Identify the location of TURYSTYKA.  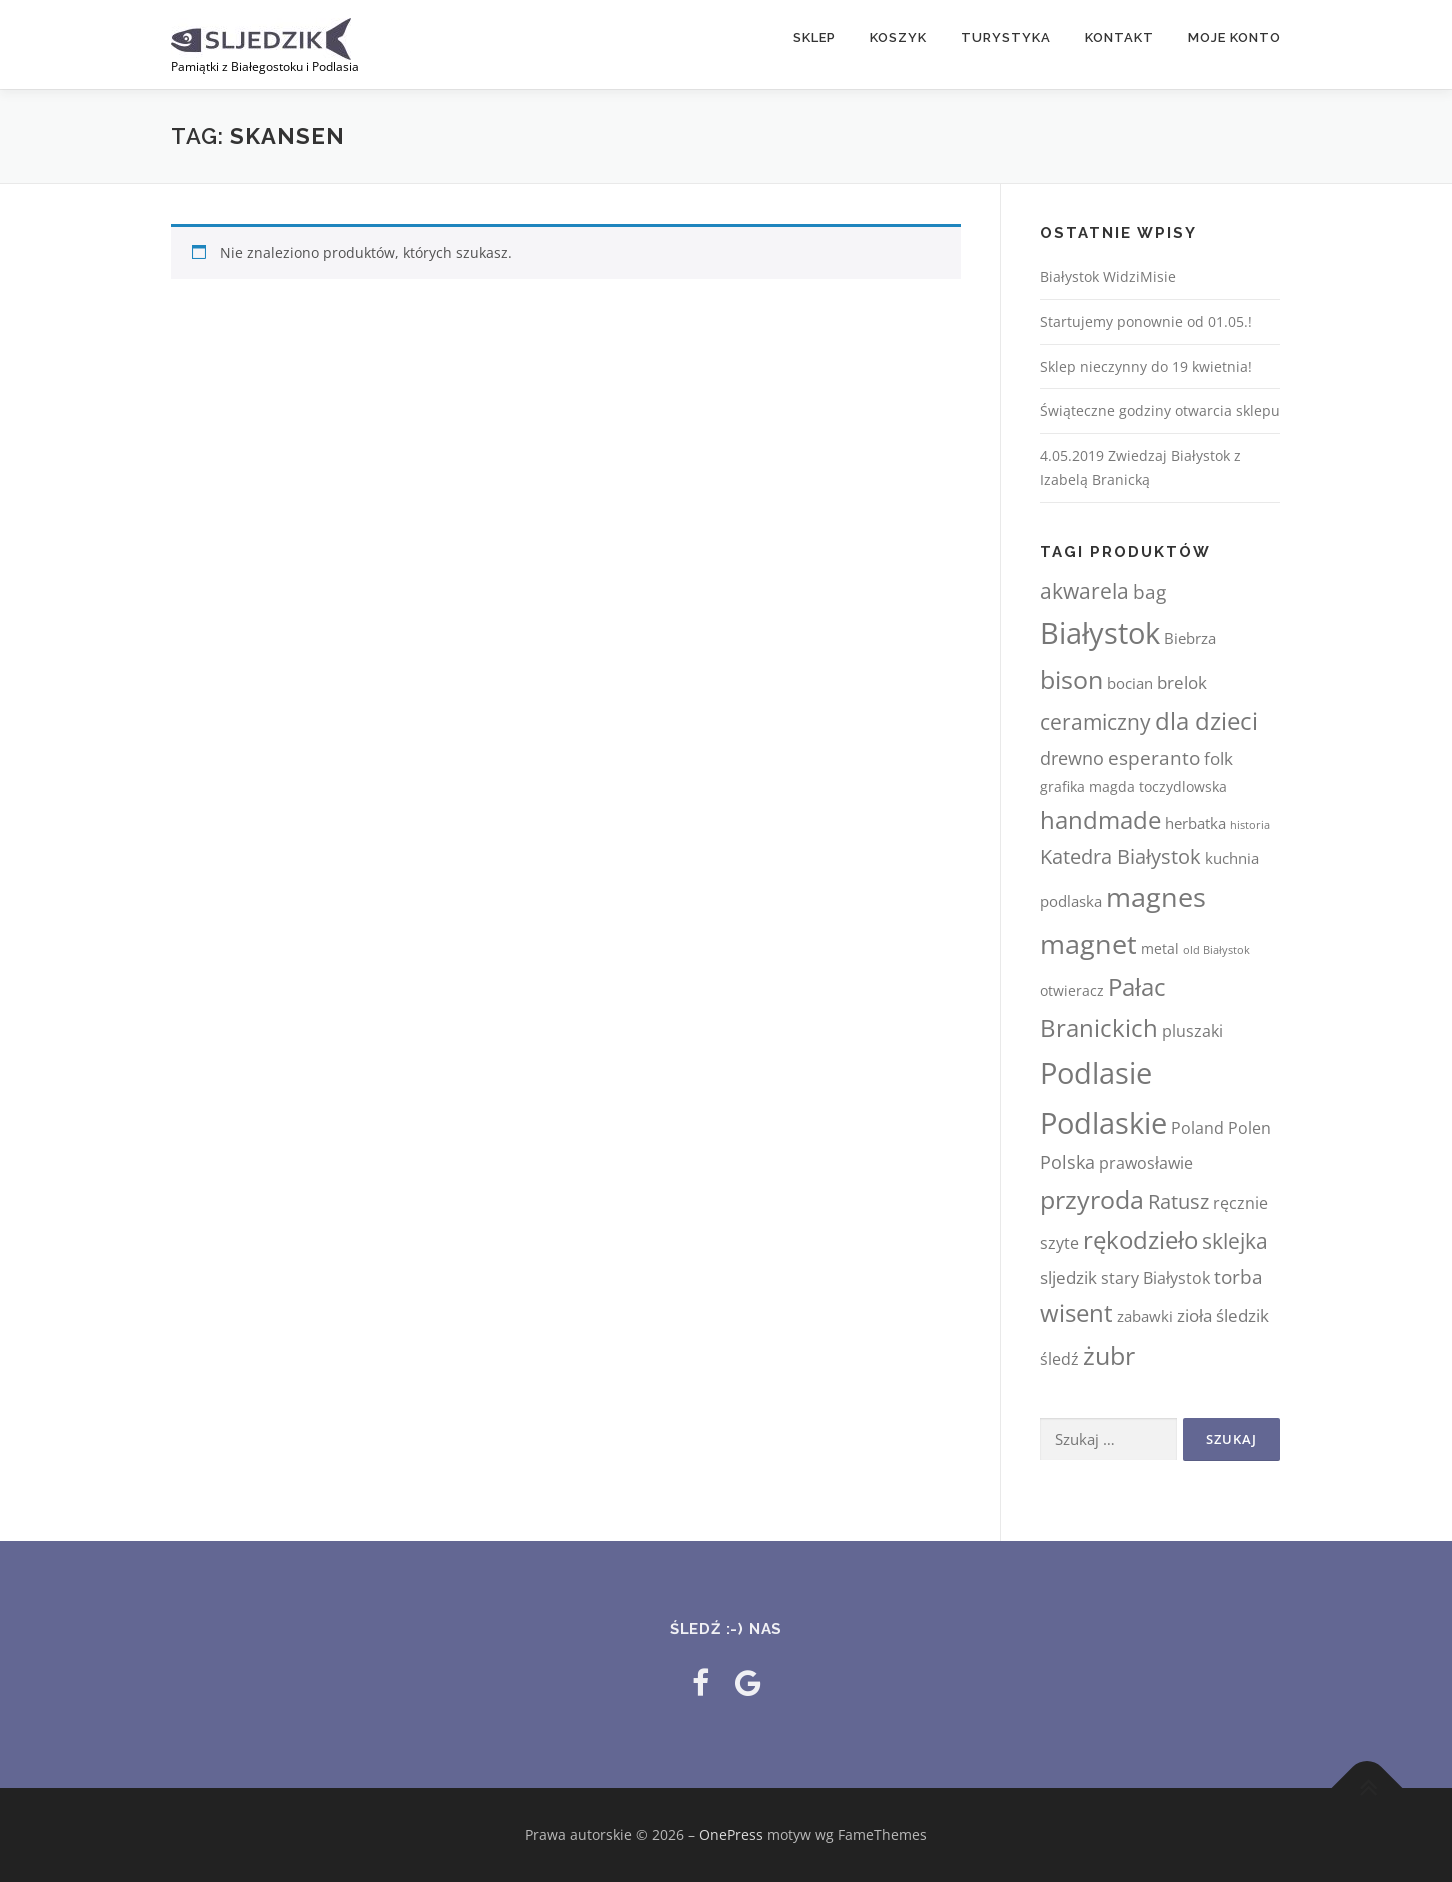
(1006, 37).